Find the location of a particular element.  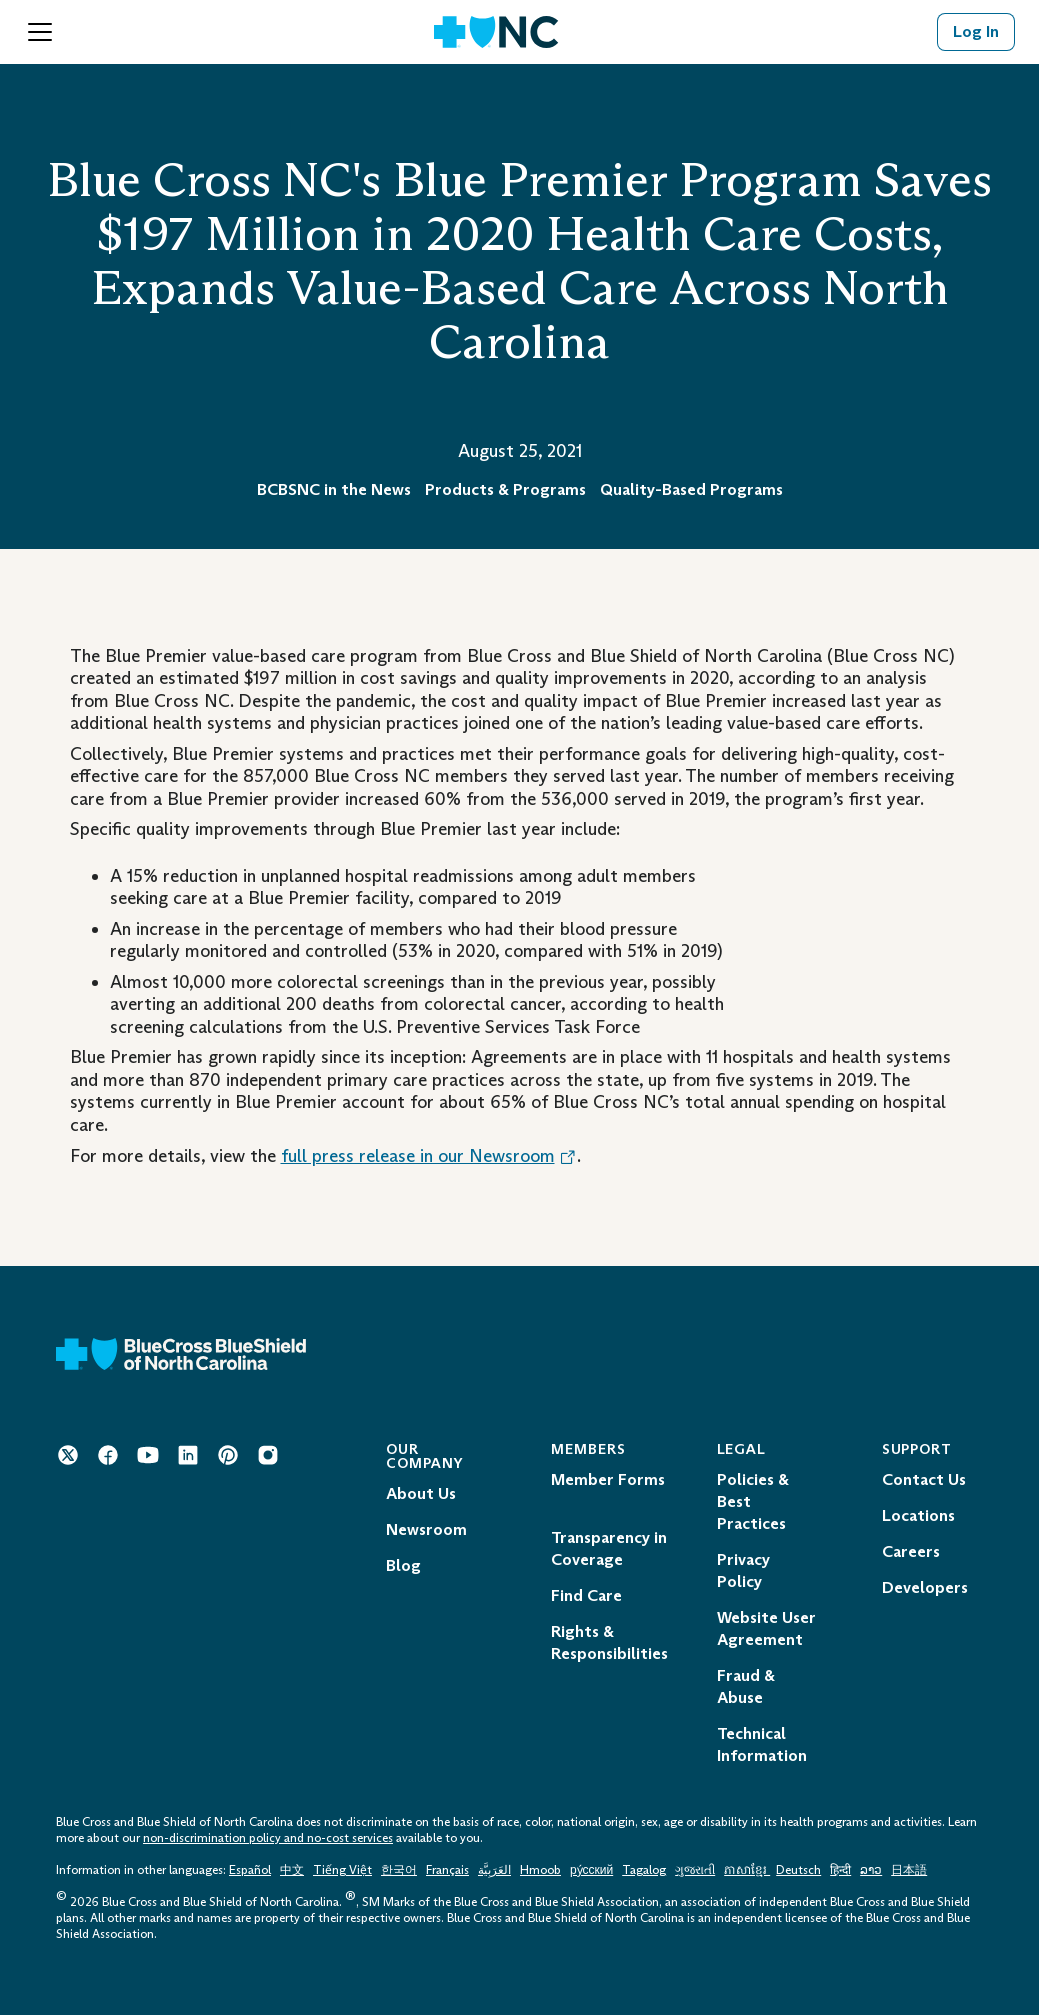

ру́сский is located at coordinates (591, 1870).